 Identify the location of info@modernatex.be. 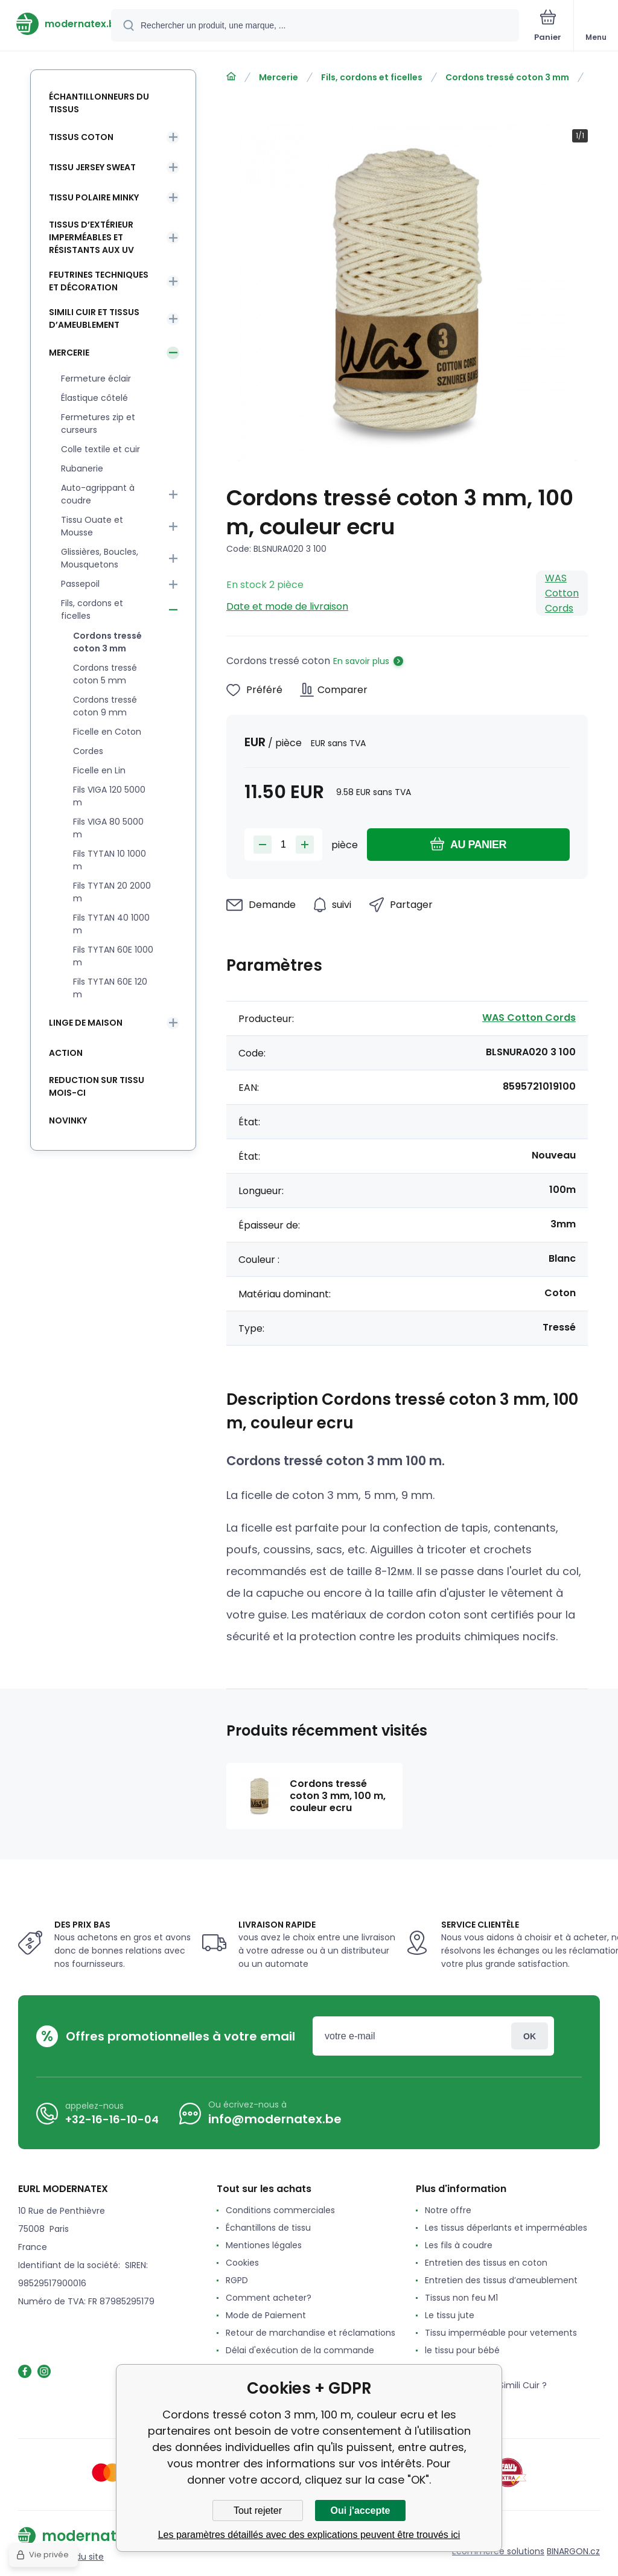
(275, 2119).